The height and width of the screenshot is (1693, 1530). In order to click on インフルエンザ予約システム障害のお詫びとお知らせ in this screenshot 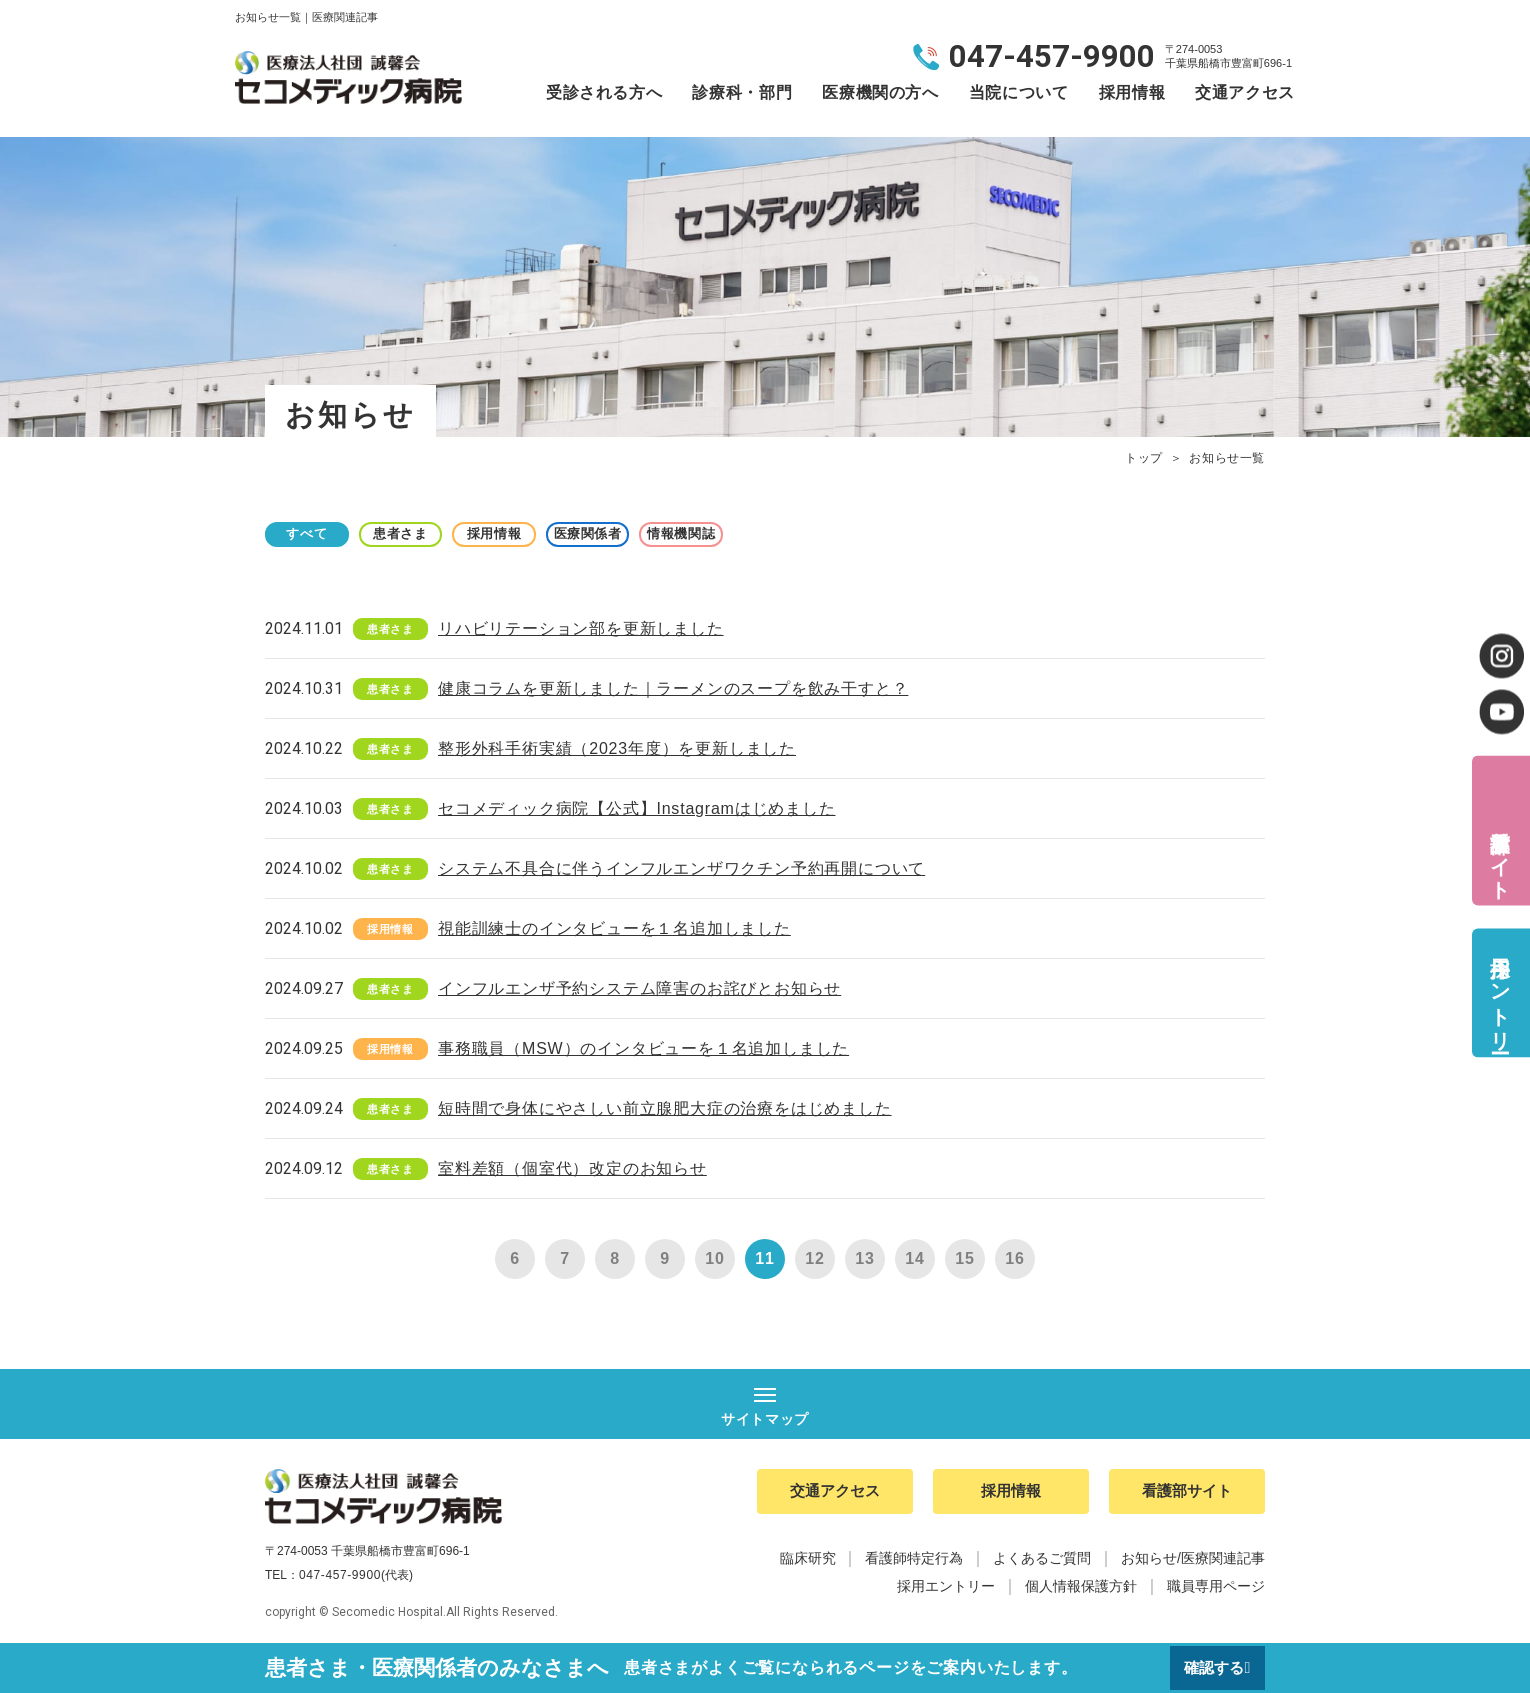, I will do `click(639, 988)`.